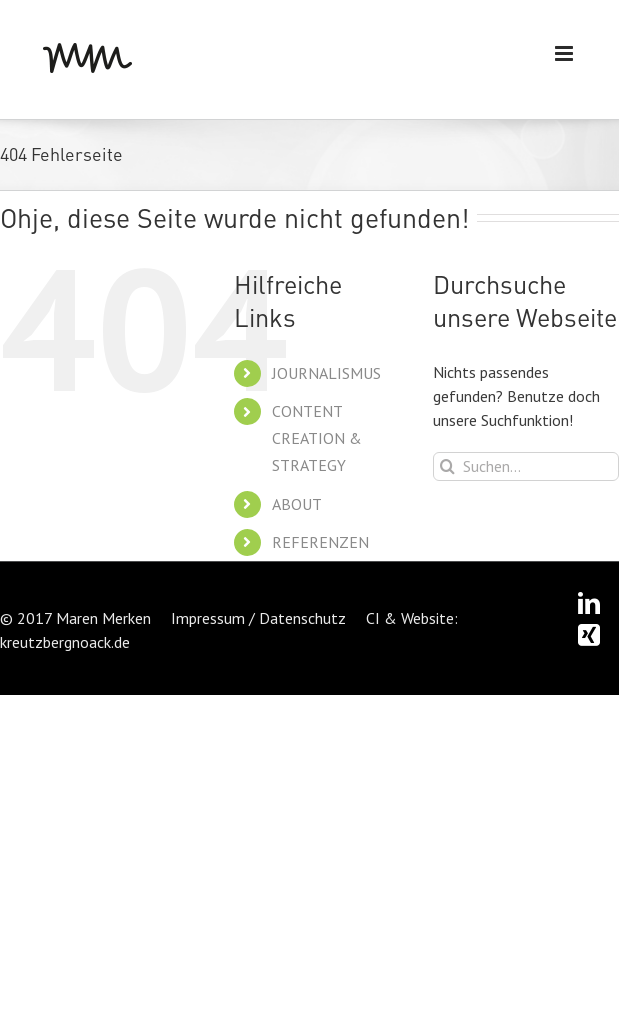 This screenshot has width=619, height=1013. Describe the element at coordinates (297, 504) in the screenshot. I see `ABOUT` at that location.